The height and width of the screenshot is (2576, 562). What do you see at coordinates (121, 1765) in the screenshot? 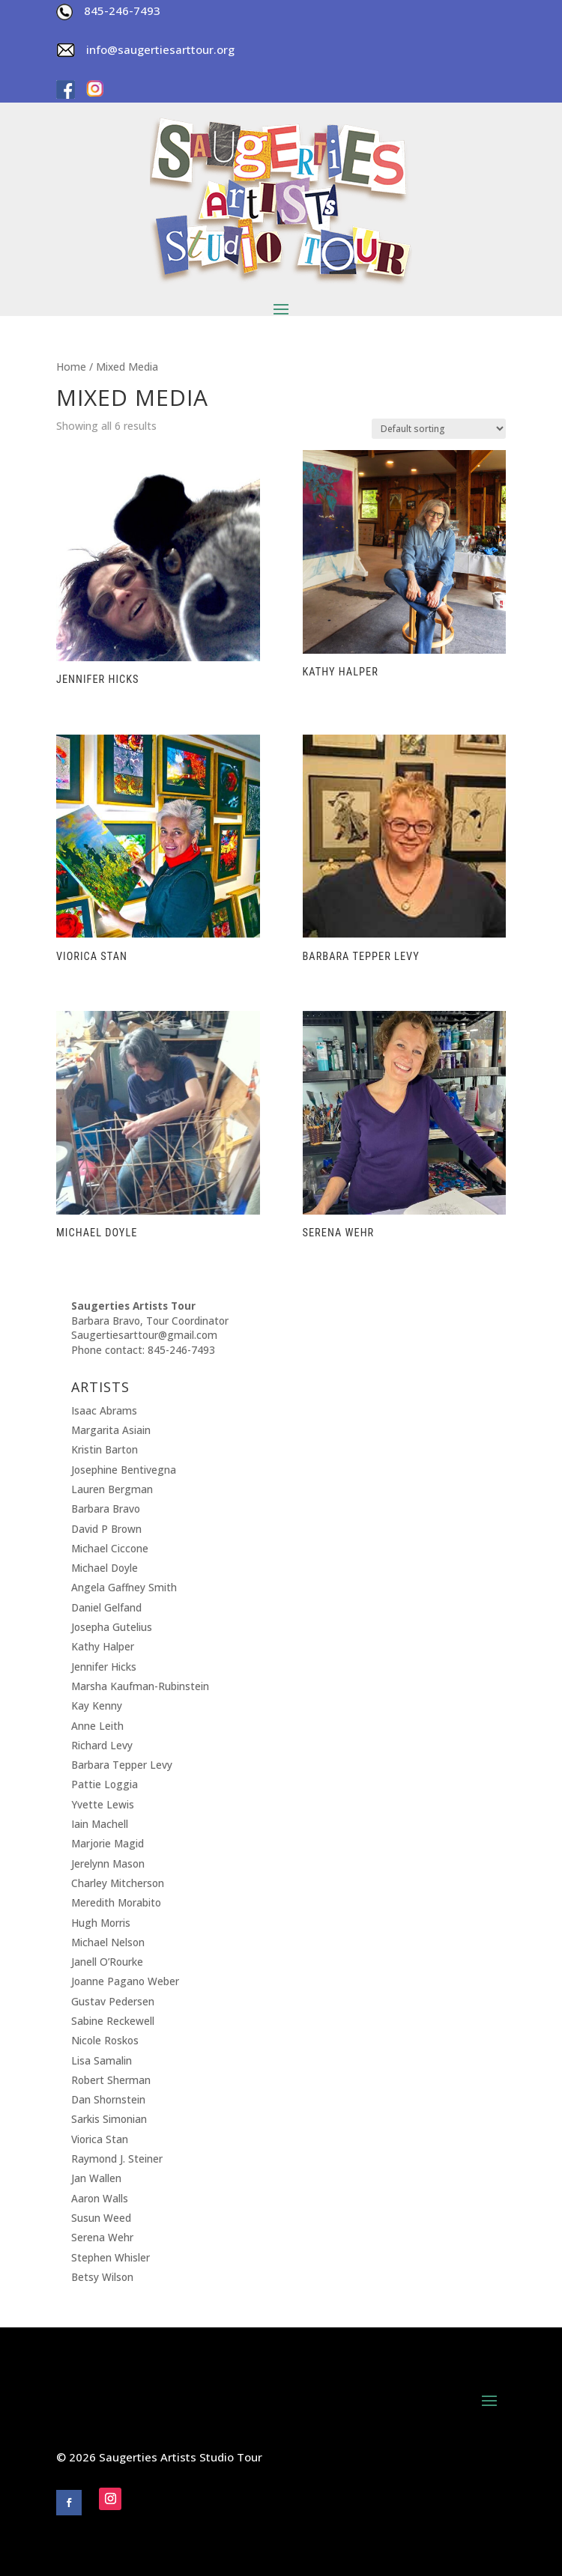
I see `Barbara Tepper Levy` at bounding box center [121, 1765].